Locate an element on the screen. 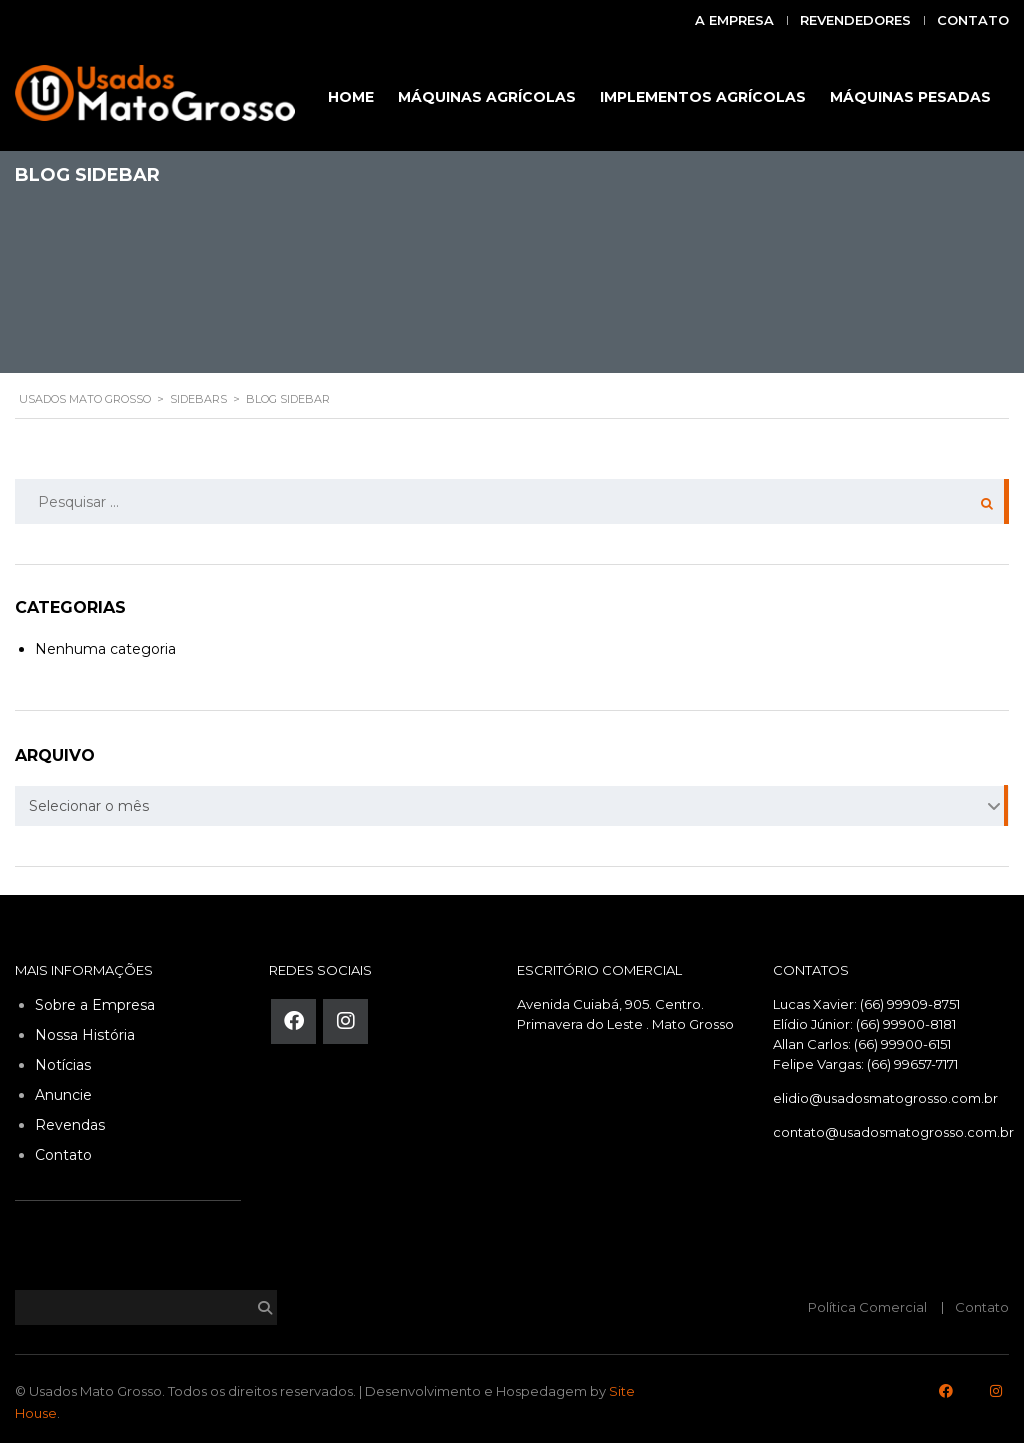  MÁQUINAS AGRÍCOLAS is located at coordinates (487, 97).